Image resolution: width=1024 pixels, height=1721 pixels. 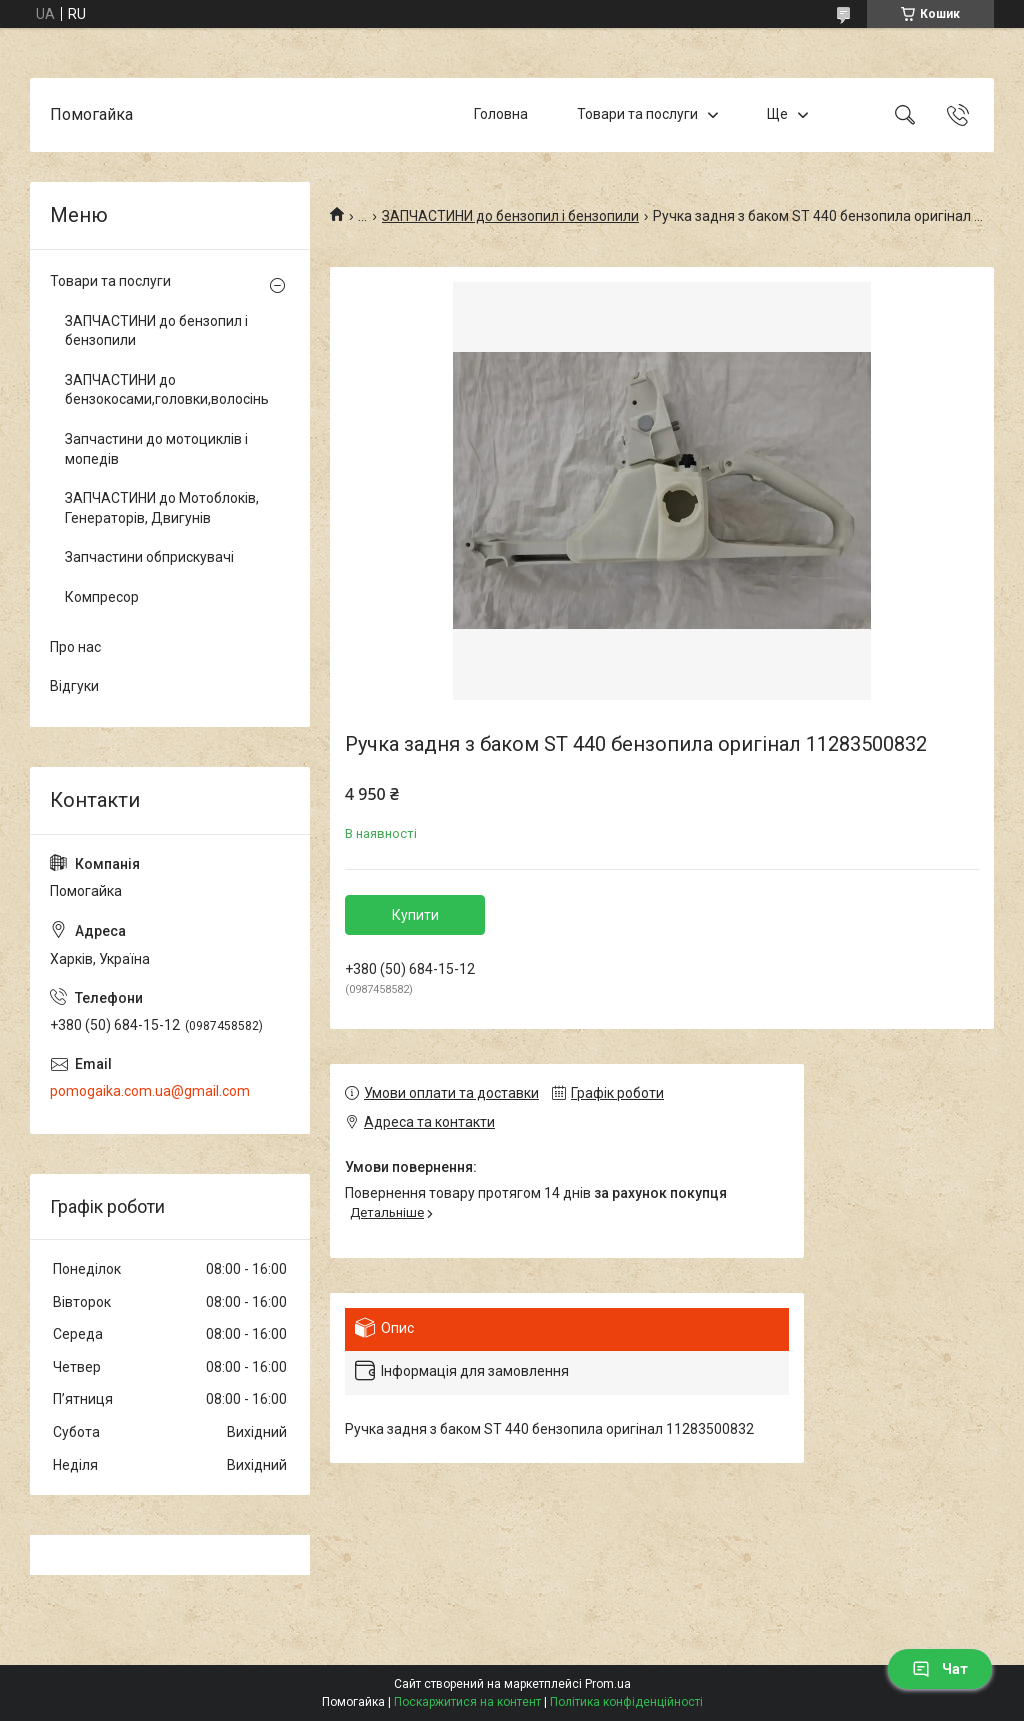 What do you see at coordinates (156, 449) in the screenshot?
I see `Запчастини до мотоциклів і мопедів` at bounding box center [156, 449].